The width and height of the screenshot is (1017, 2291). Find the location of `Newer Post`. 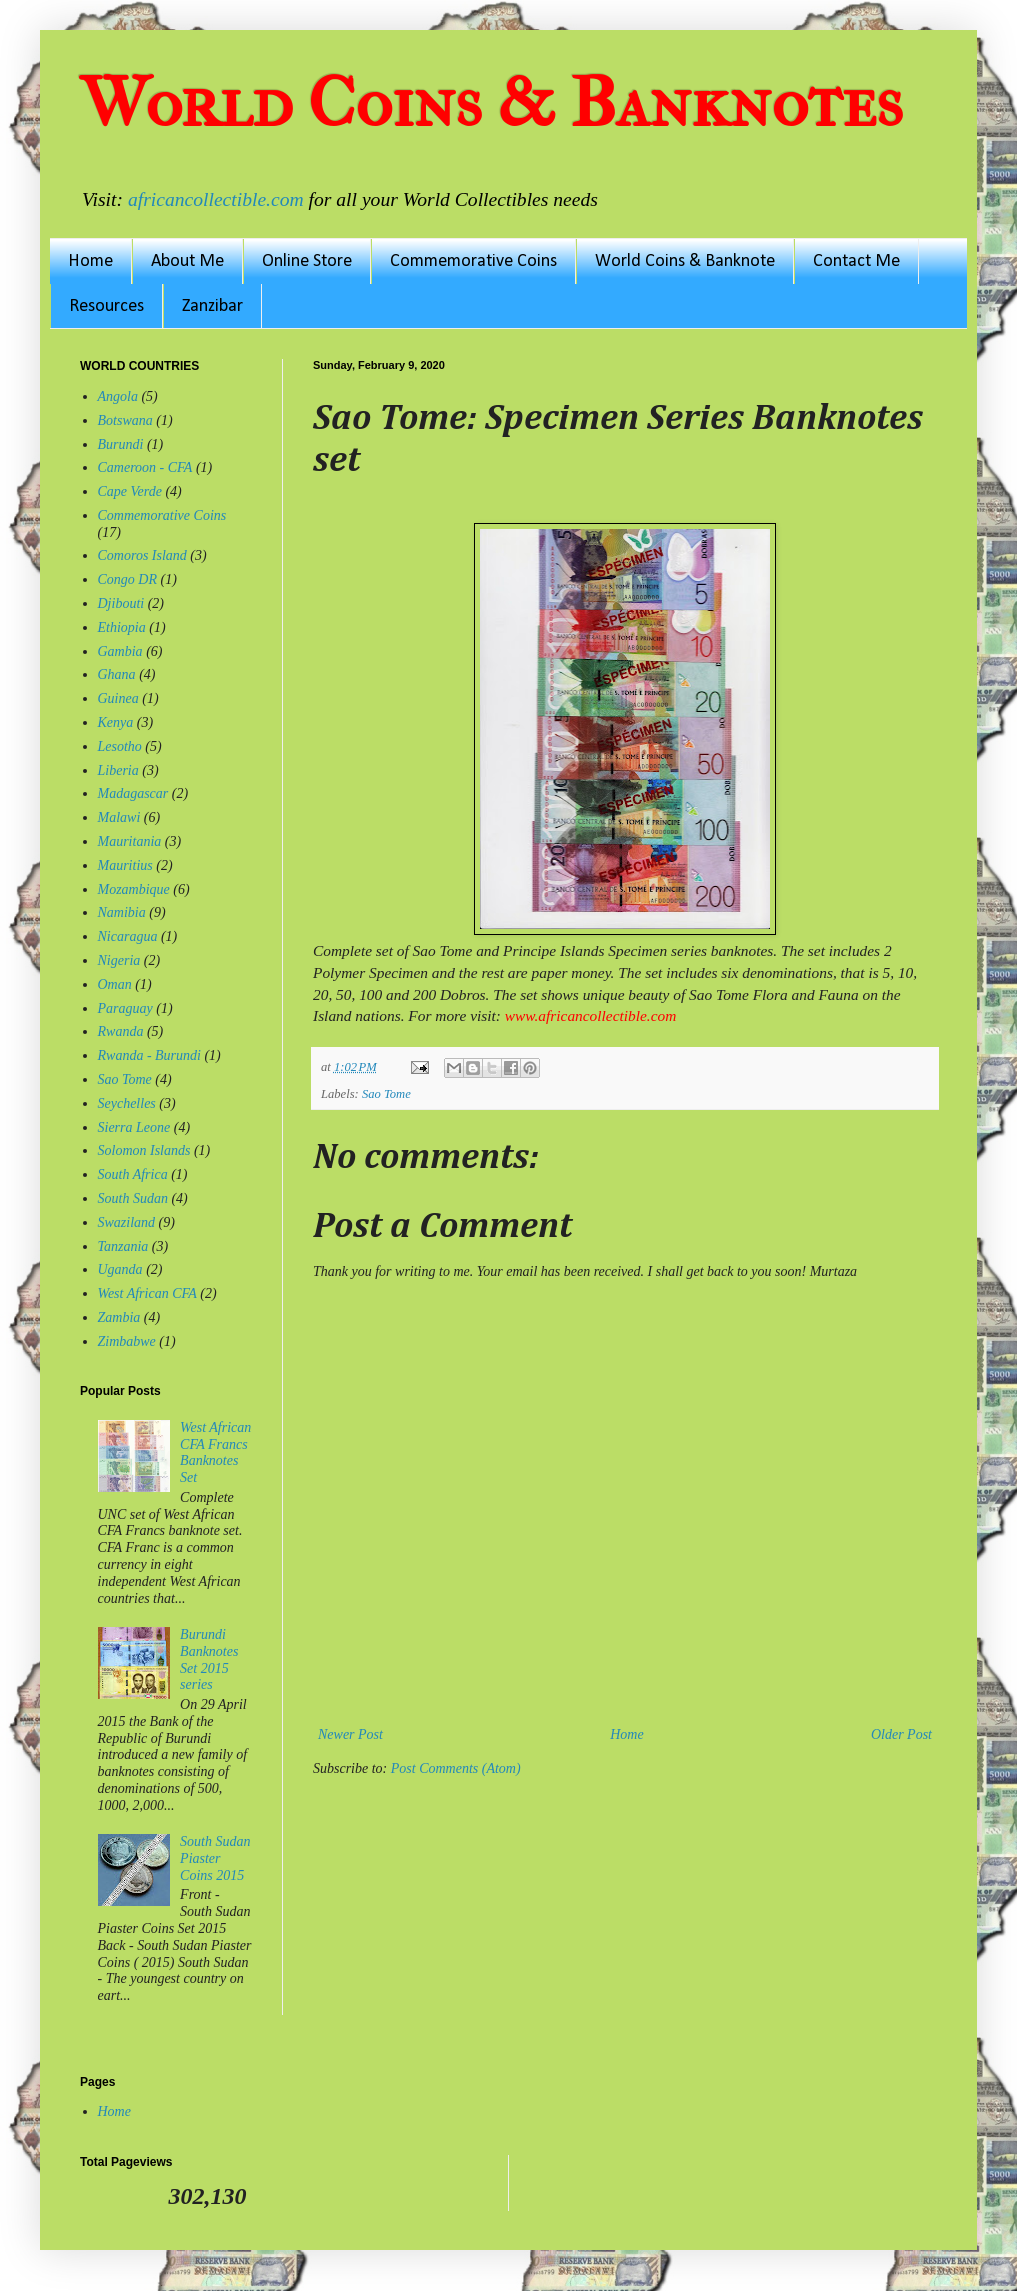

Newer Post is located at coordinates (350, 1734).